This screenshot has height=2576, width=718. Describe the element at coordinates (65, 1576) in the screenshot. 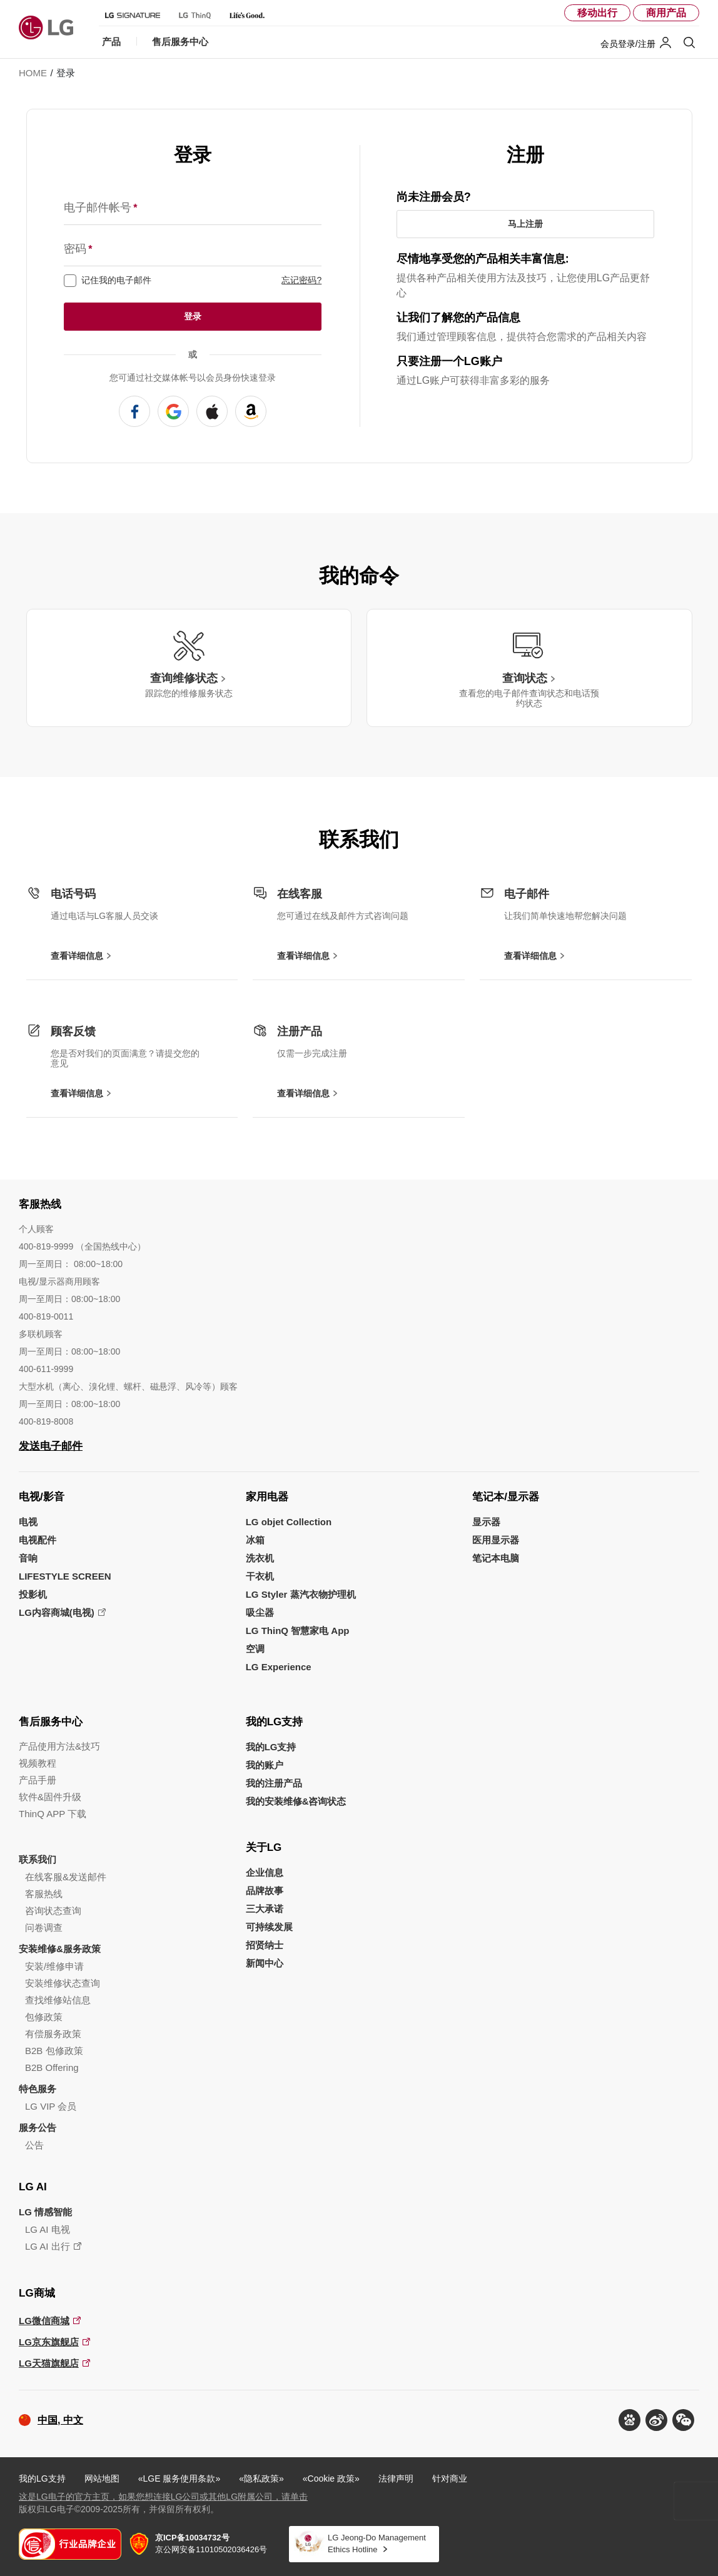

I see `LIFESTYLE SCREEN` at that location.